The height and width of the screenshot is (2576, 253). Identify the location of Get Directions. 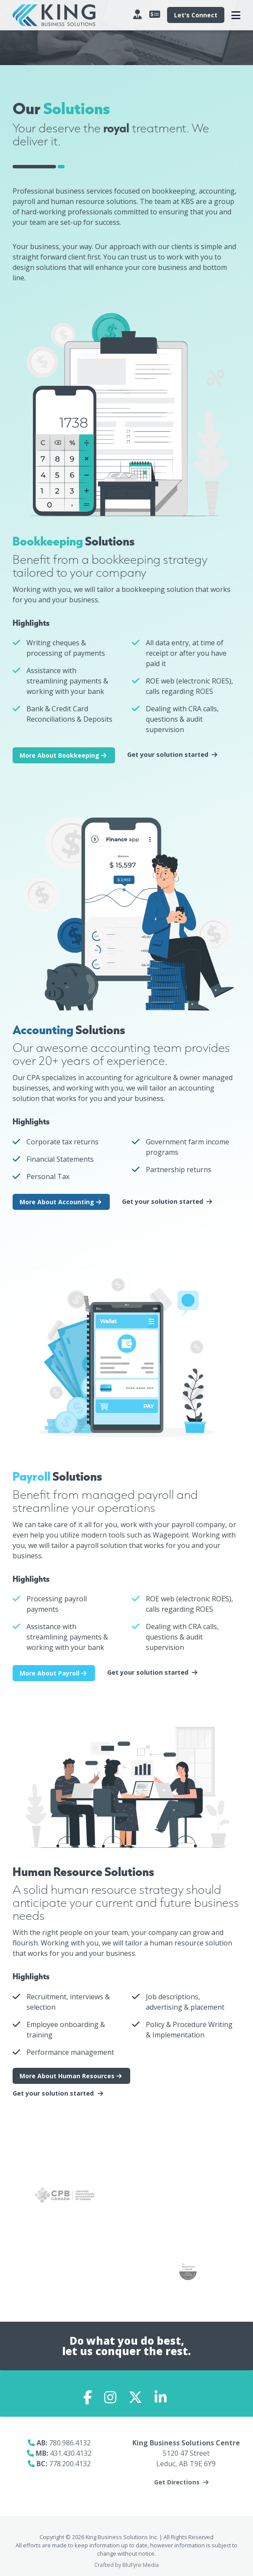
(177, 2482).